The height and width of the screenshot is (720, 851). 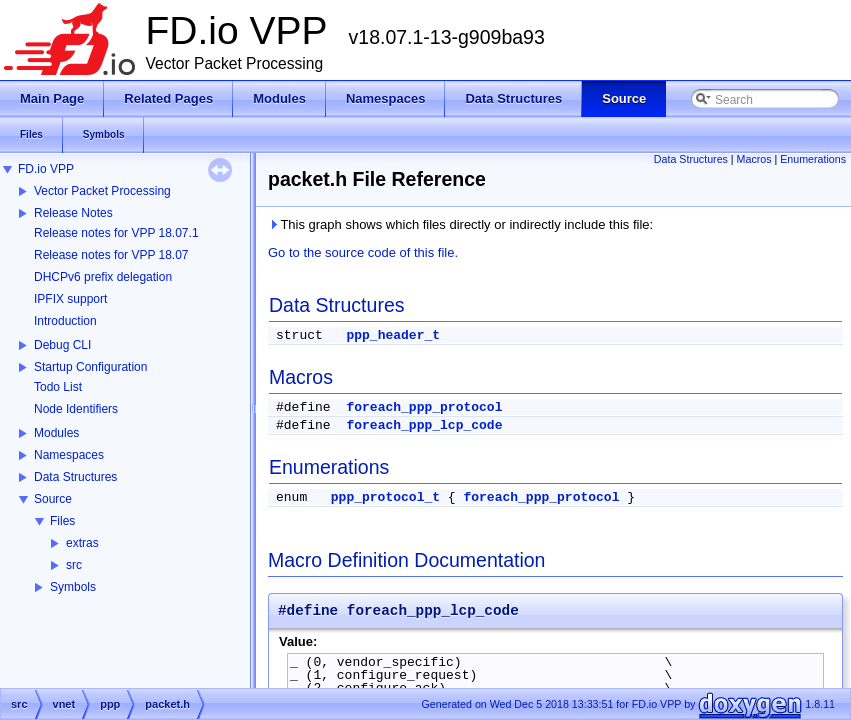 I want to click on Release Notes, so click(x=73, y=213).